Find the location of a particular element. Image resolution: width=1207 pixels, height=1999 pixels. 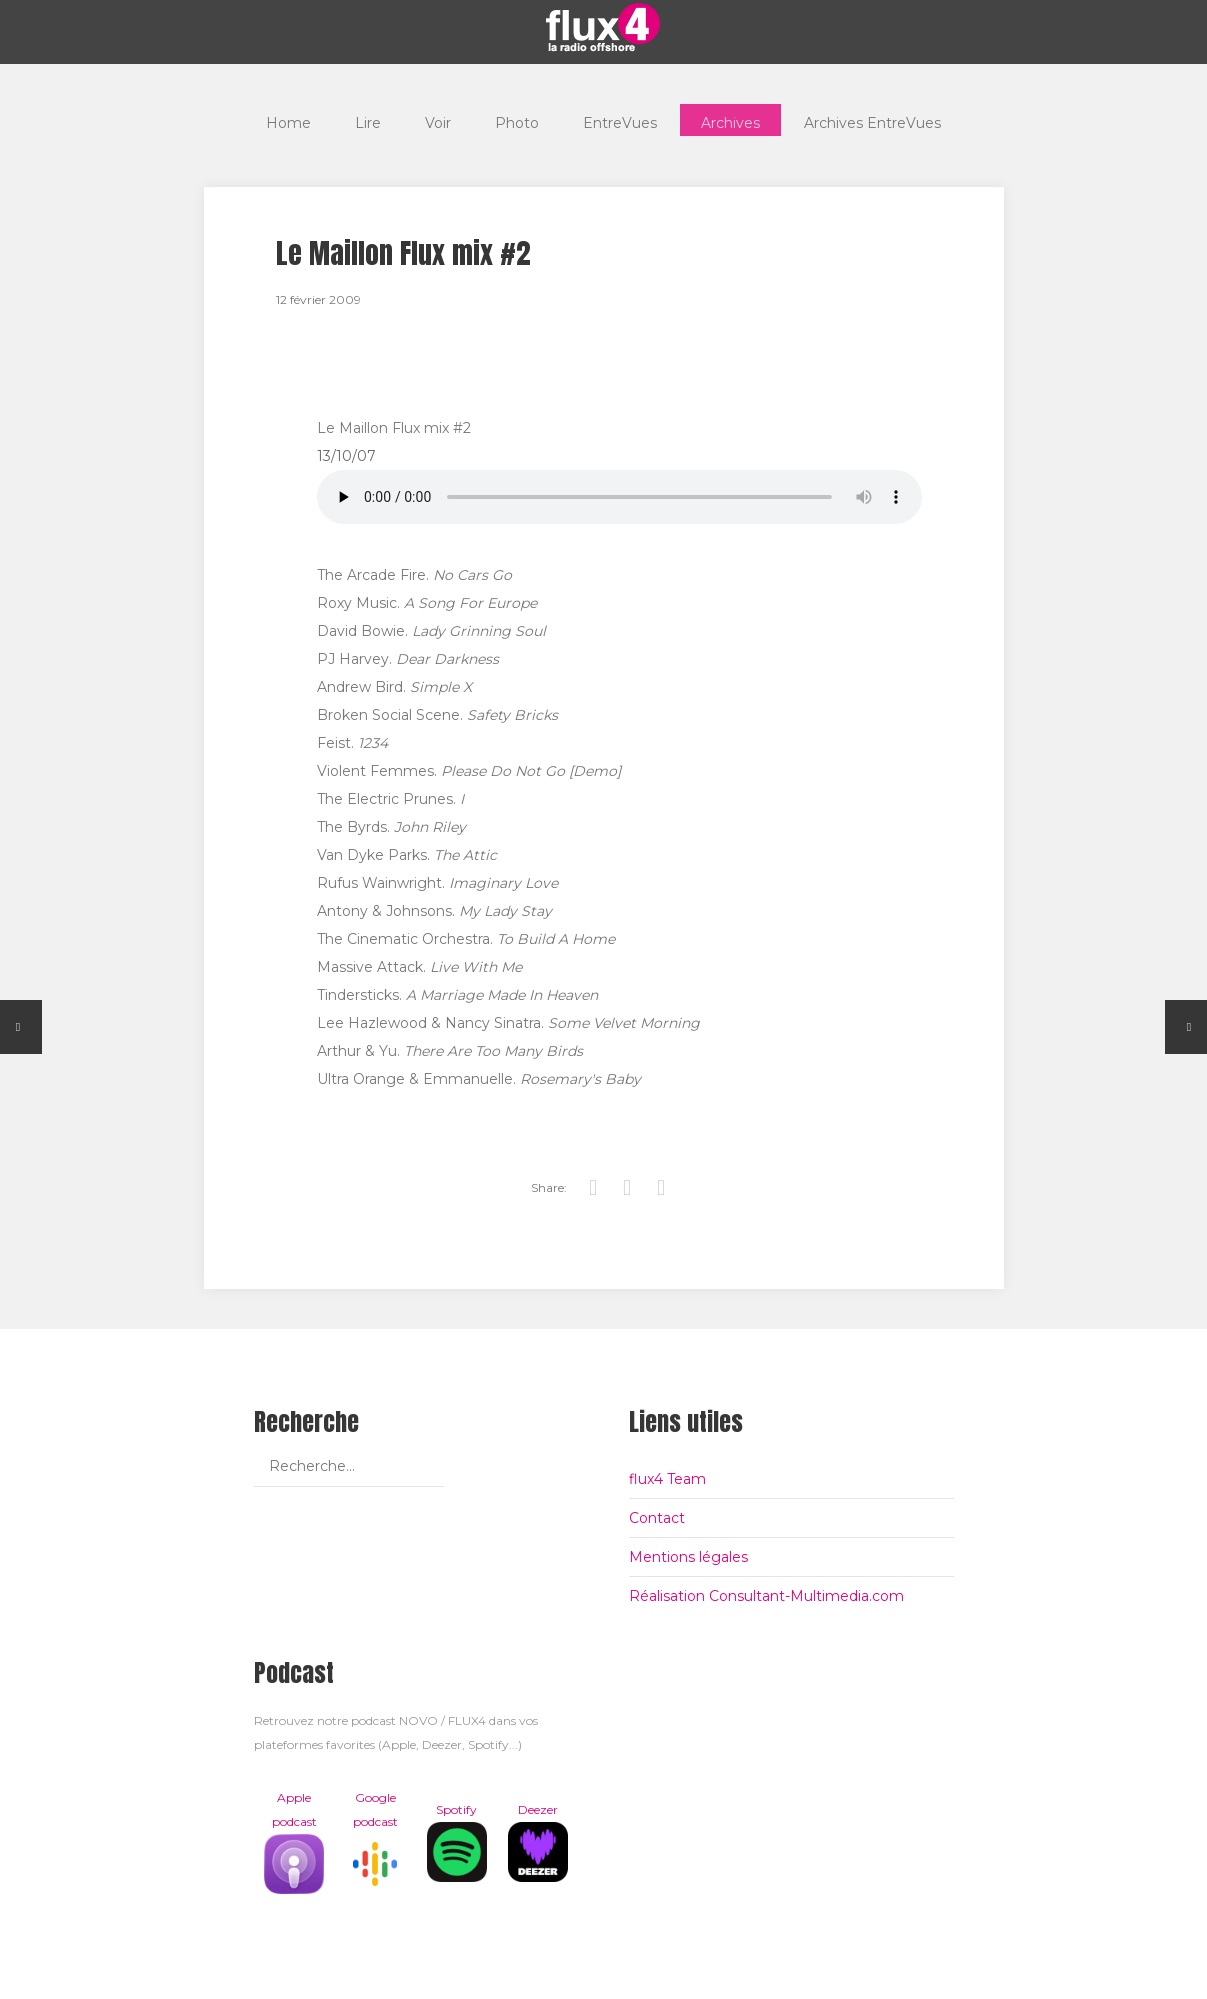

Home is located at coordinates (288, 120).